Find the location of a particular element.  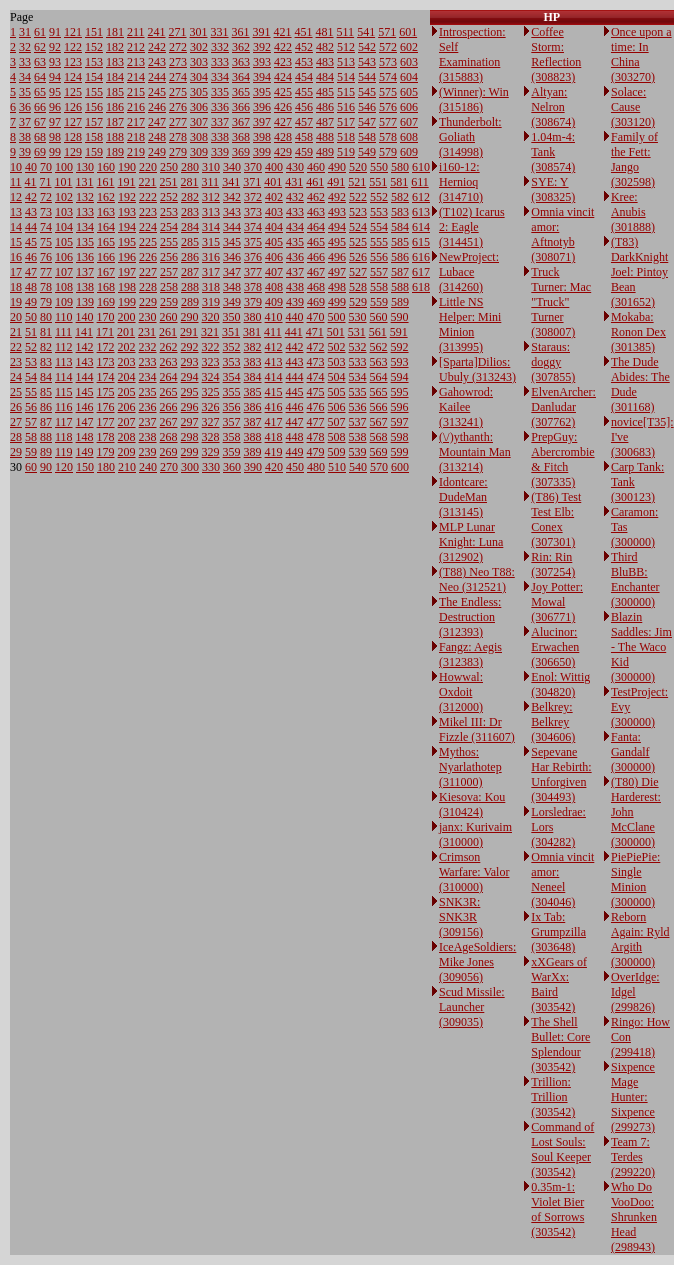

569 is located at coordinates (379, 452).